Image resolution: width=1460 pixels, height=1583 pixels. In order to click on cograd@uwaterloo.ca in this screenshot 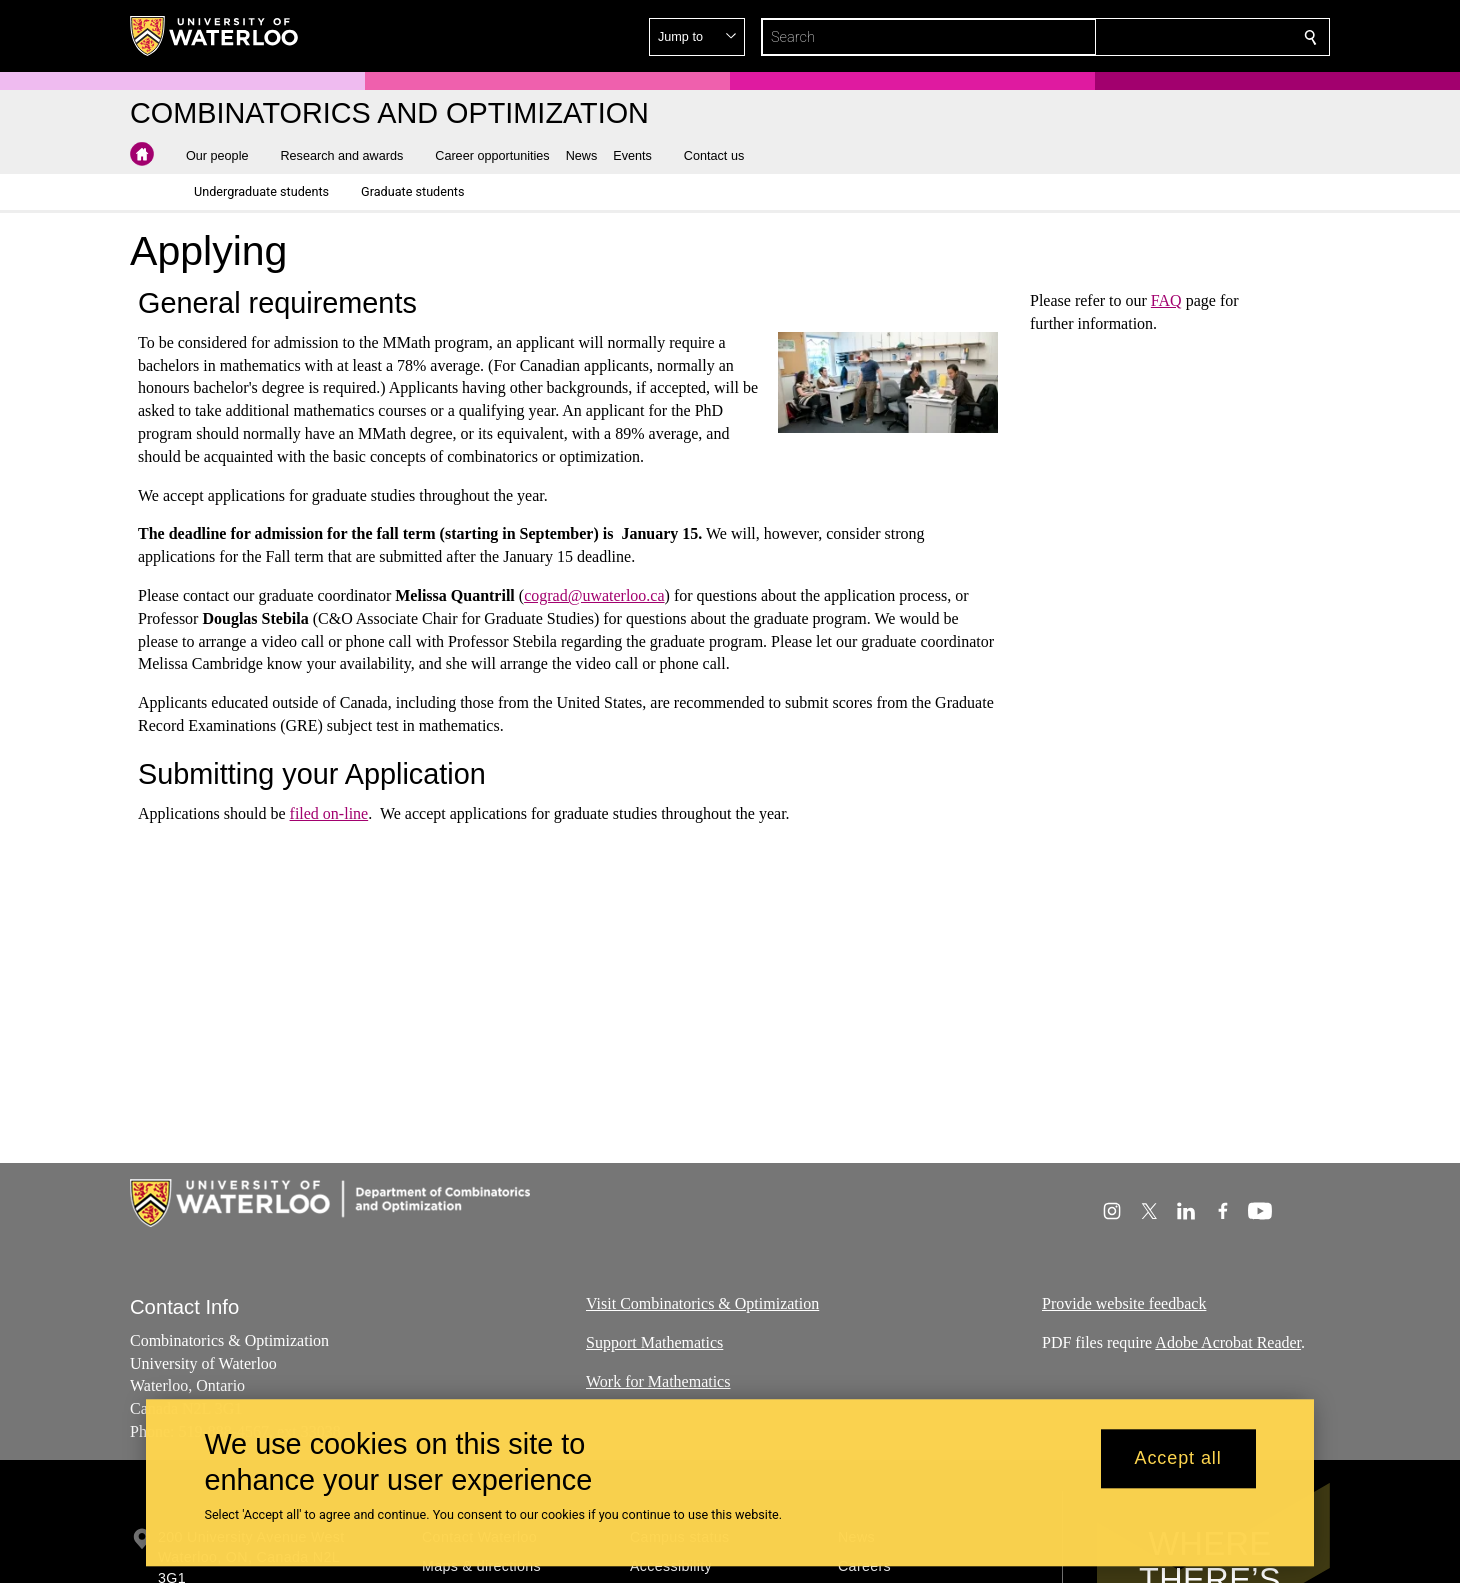, I will do `click(594, 595)`.